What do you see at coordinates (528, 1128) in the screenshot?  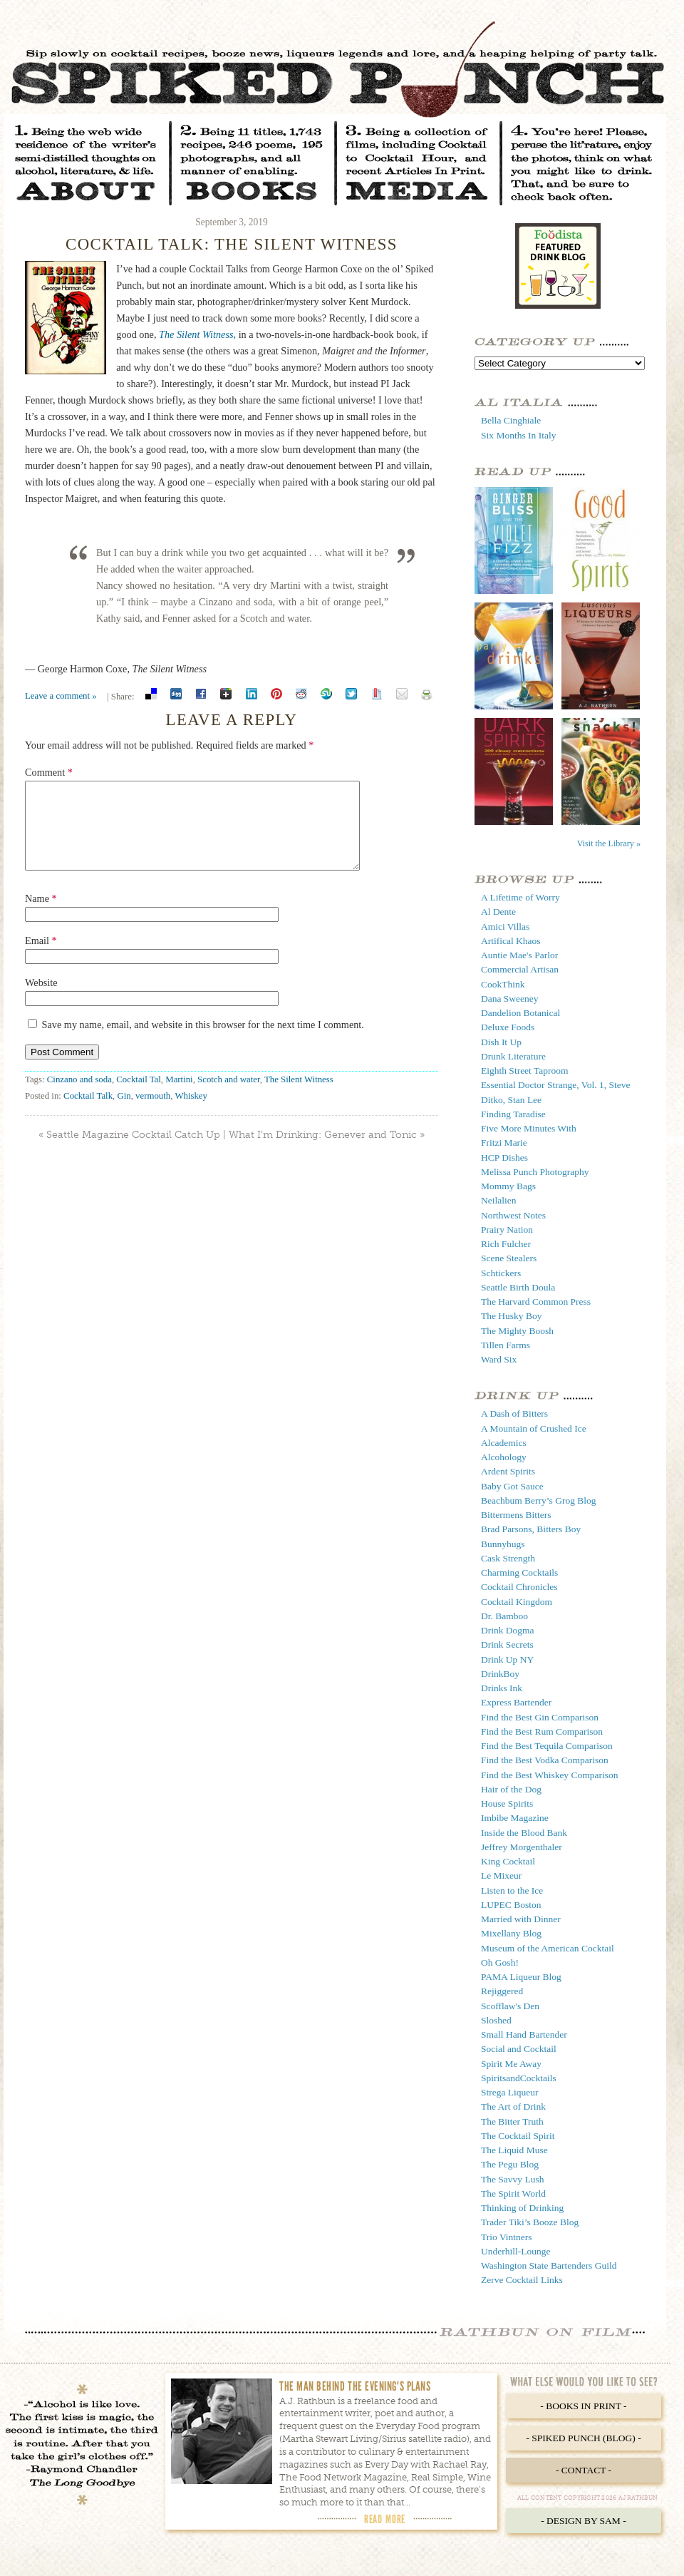 I see `Five More Minutes With` at bounding box center [528, 1128].